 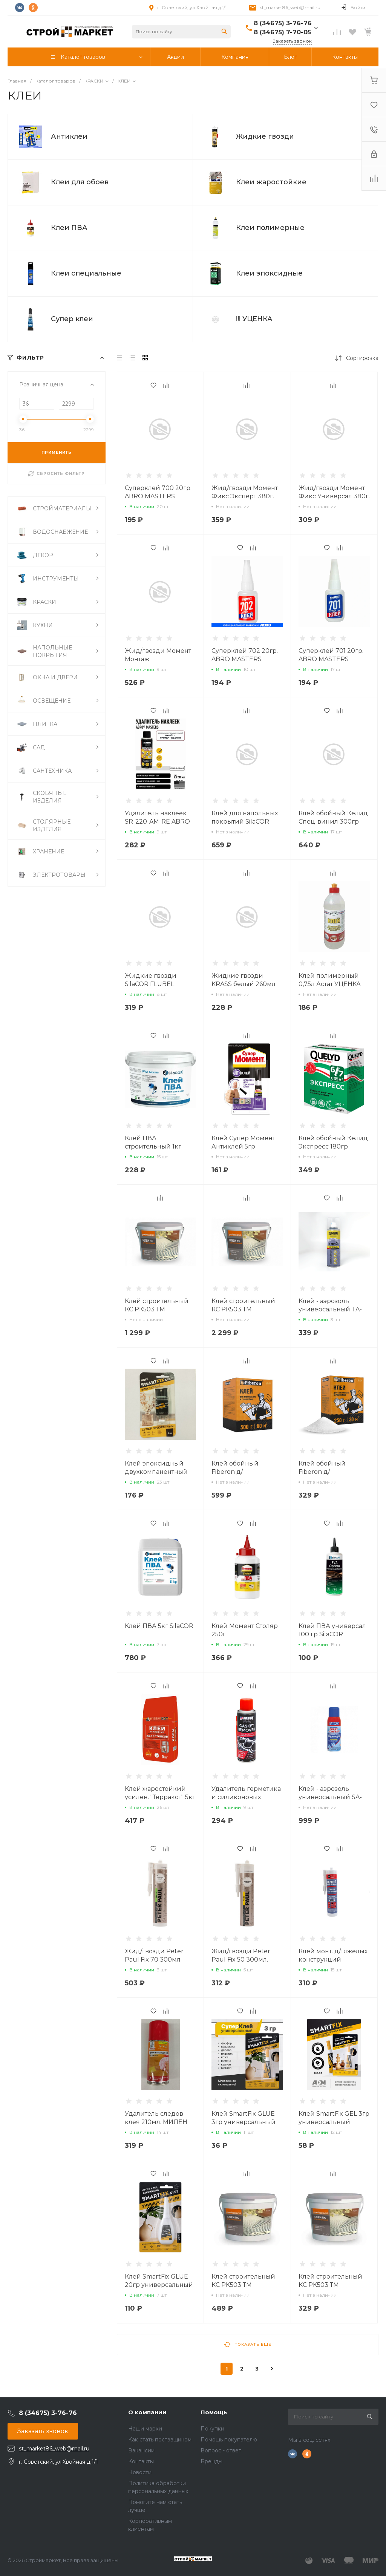 What do you see at coordinates (330, 1797) in the screenshot?
I see `Клей - аэрозоль универсальный SA-300 ABRO` at bounding box center [330, 1797].